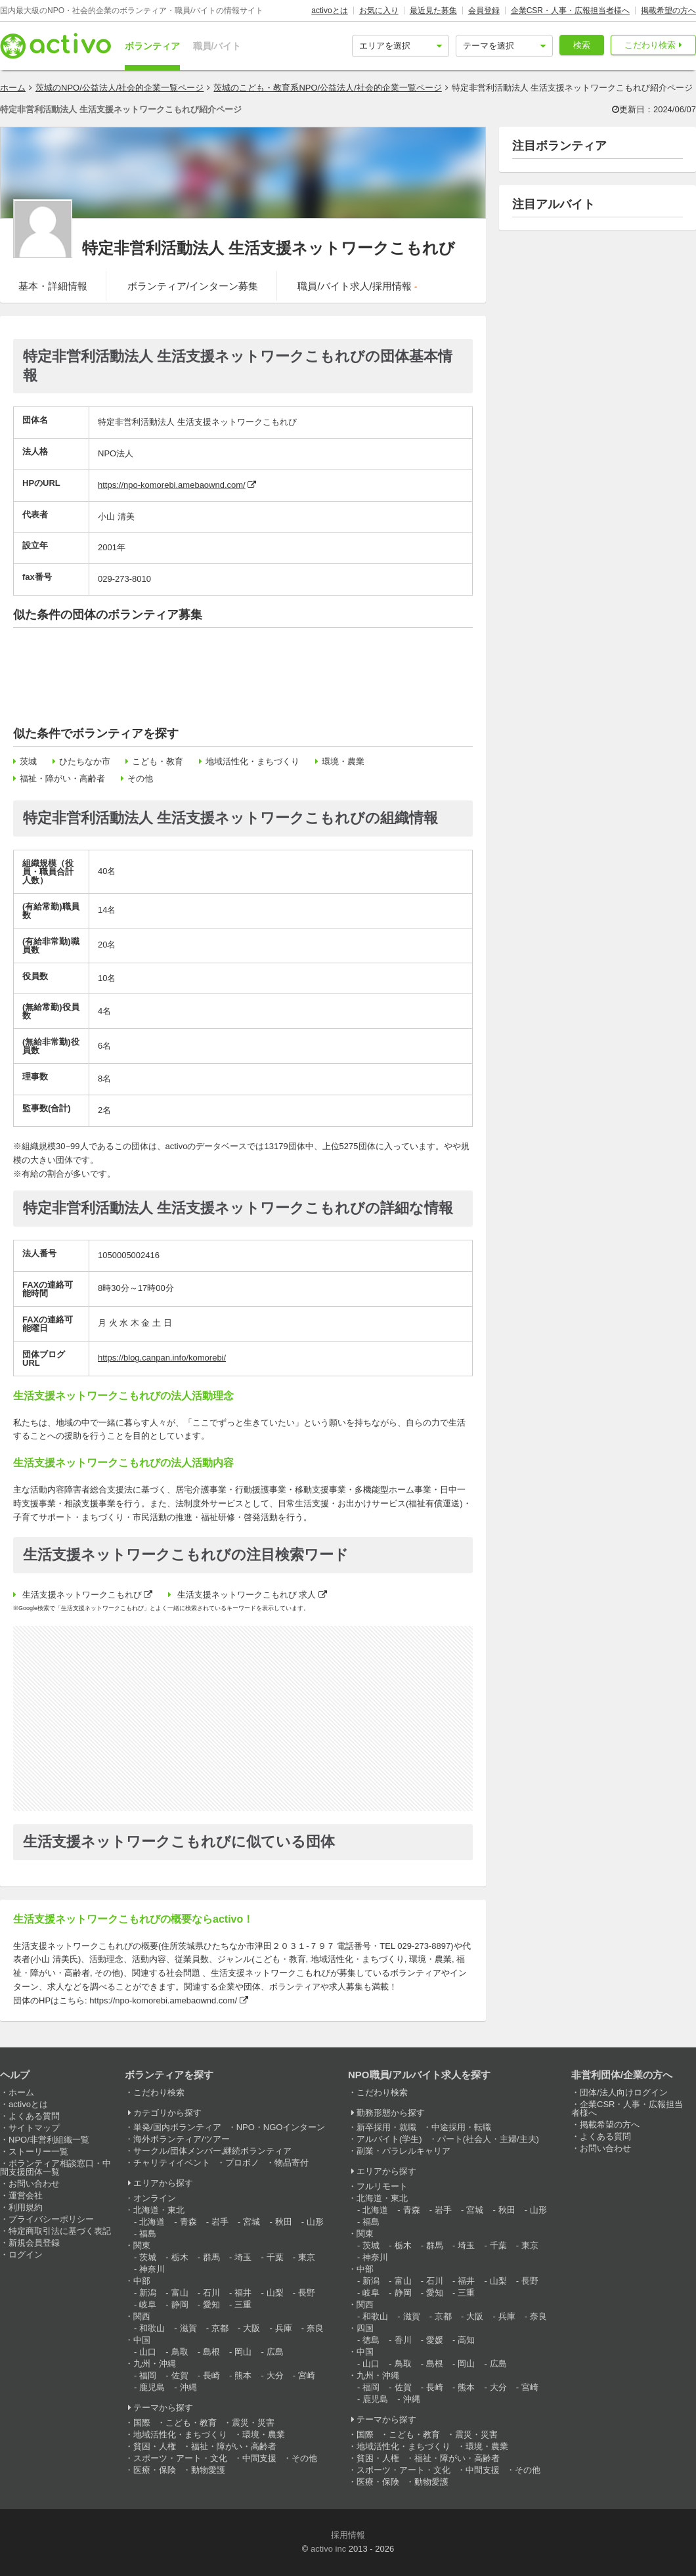 The width and height of the screenshot is (696, 2576). Describe the element at coordinates (82, 1595) in the screenshot. I see `生活支援ネットワークこもれび` at that location.